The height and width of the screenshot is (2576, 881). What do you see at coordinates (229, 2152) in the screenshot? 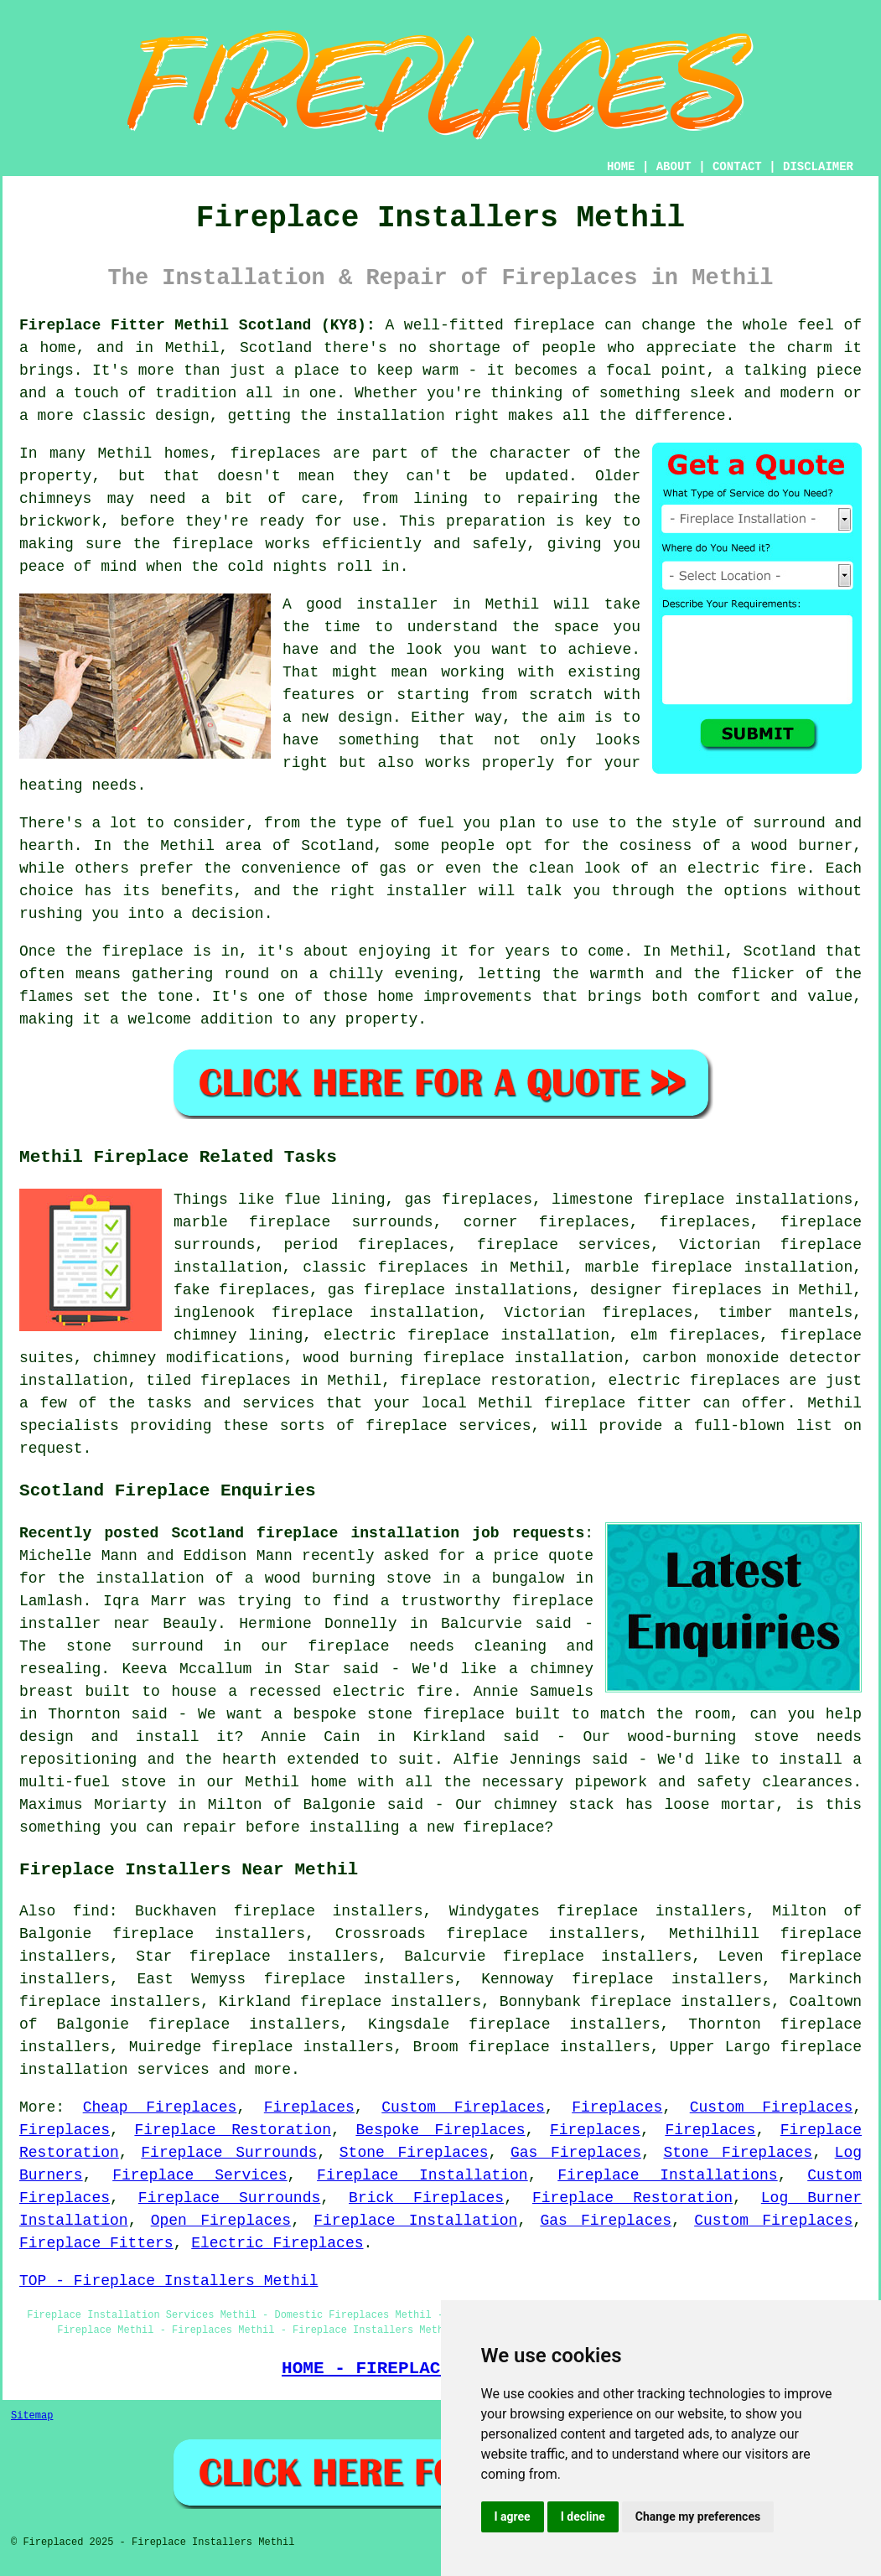
I see `Fireplace Surrounds` at bounding box center [229, 2152].